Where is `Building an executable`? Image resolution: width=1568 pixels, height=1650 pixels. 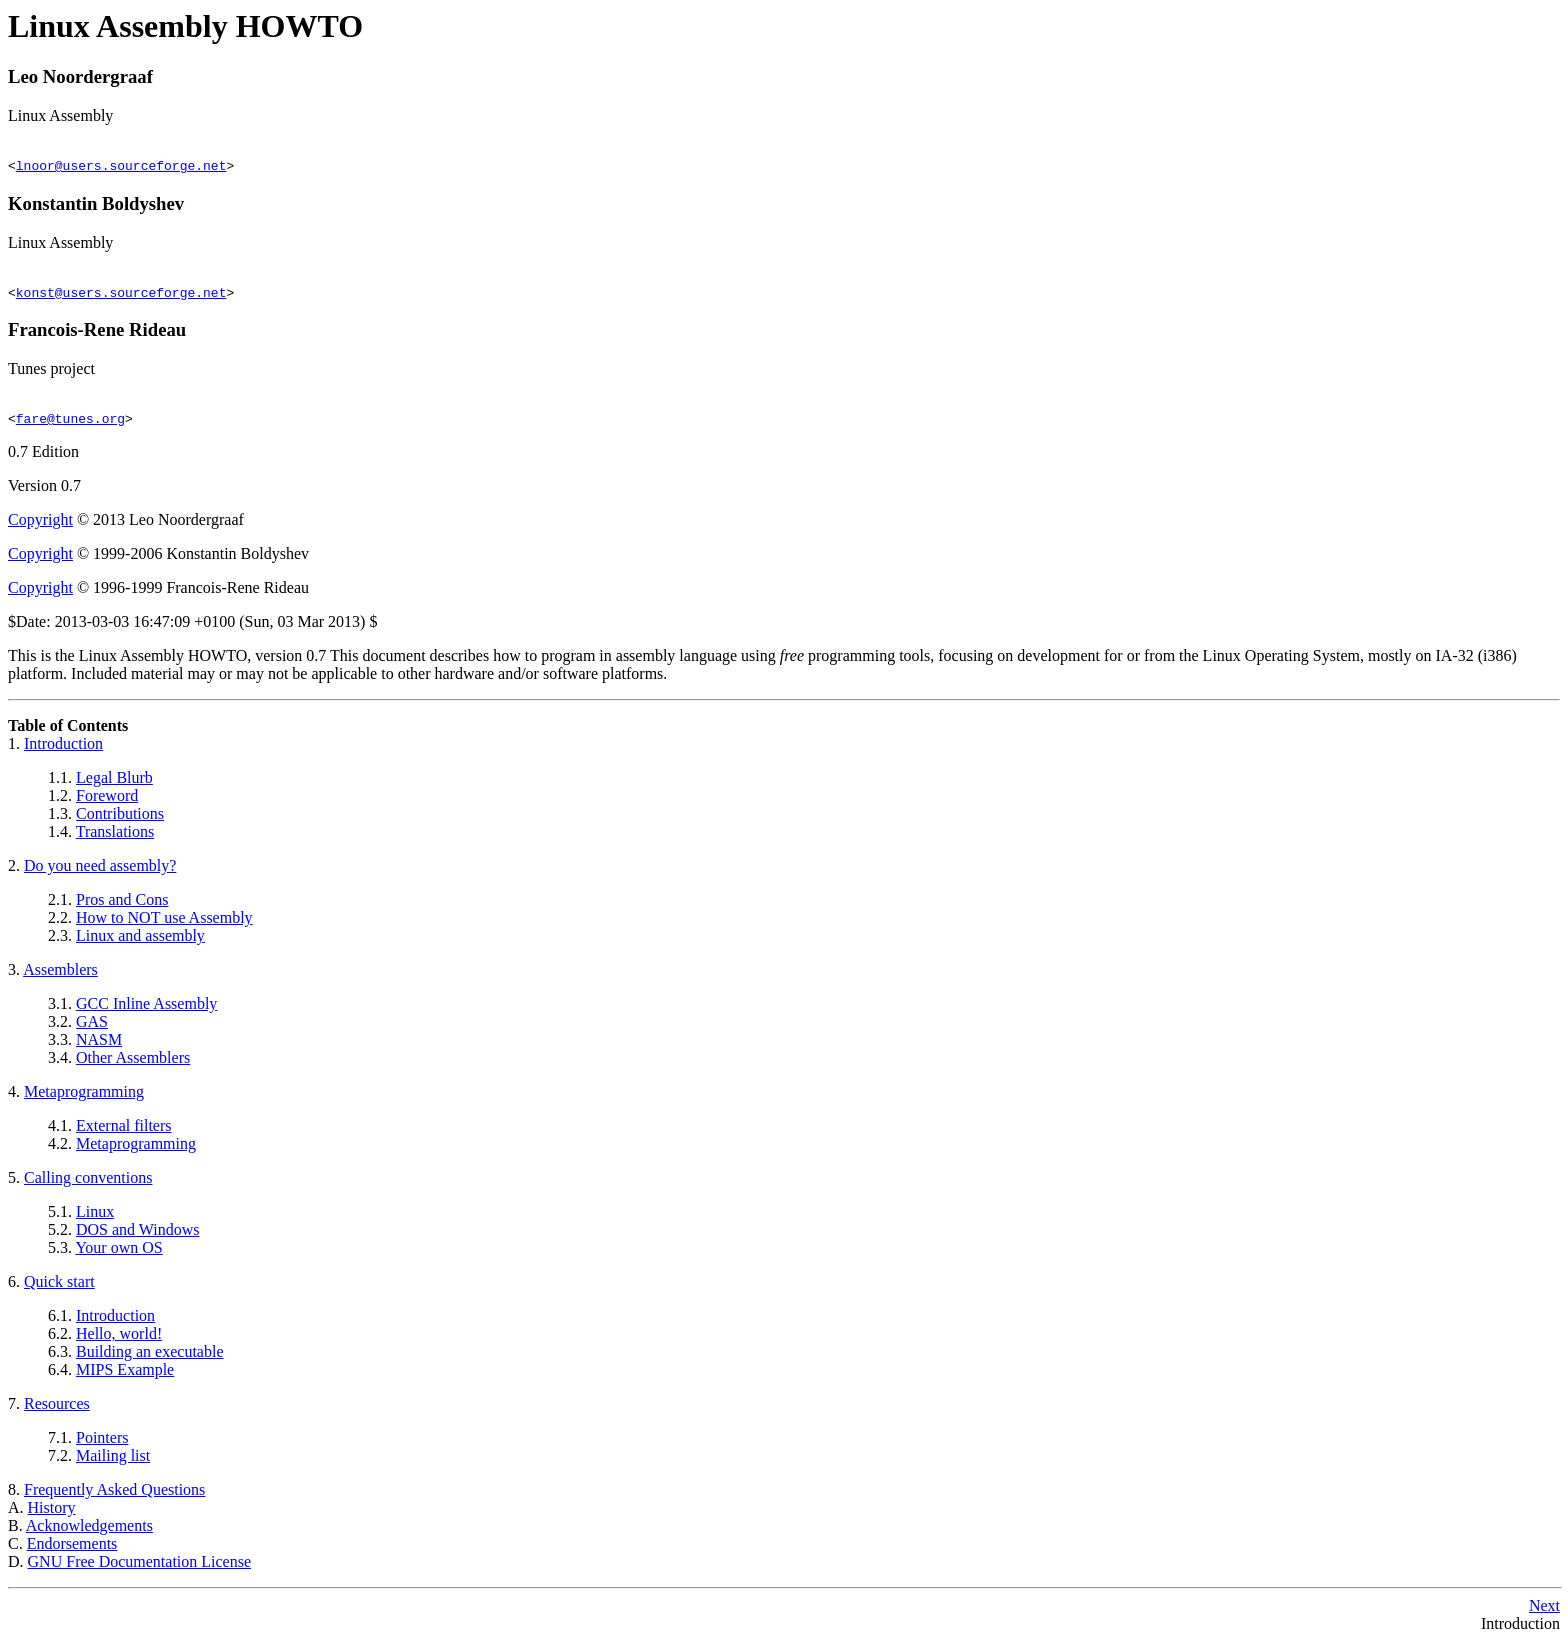
Building an executable is located at coordinates (150, 1360).